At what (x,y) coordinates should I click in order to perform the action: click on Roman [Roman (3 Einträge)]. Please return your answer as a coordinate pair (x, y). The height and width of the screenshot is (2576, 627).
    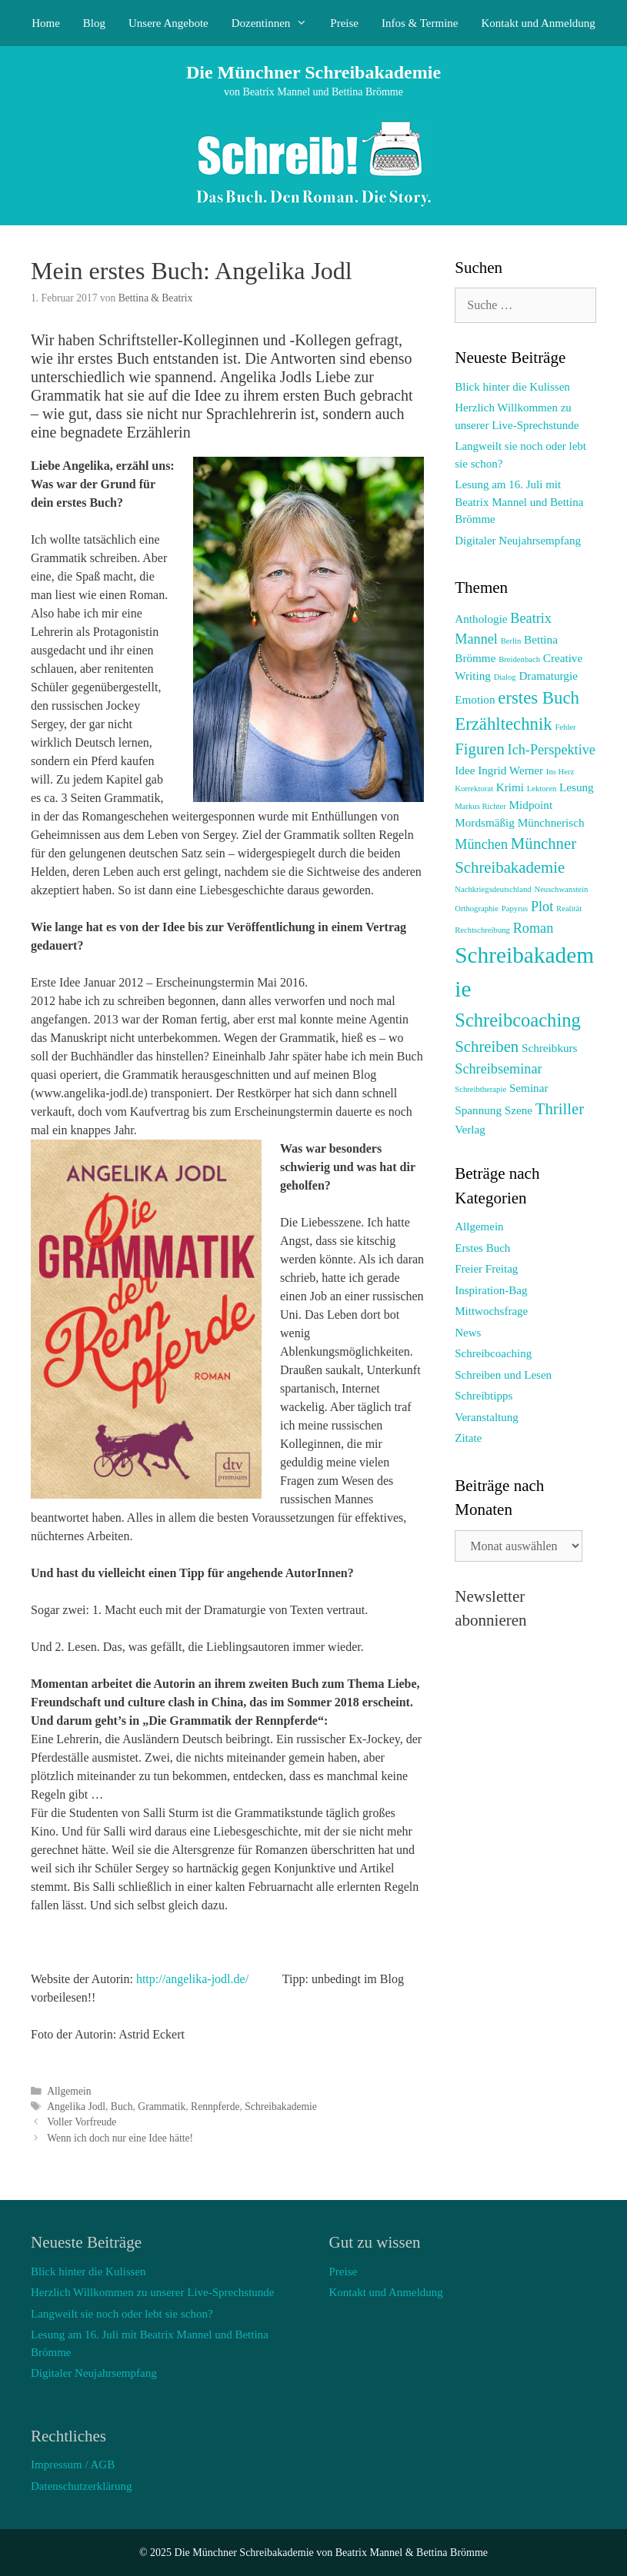
    Looking at the image, I should click on (533, 928).